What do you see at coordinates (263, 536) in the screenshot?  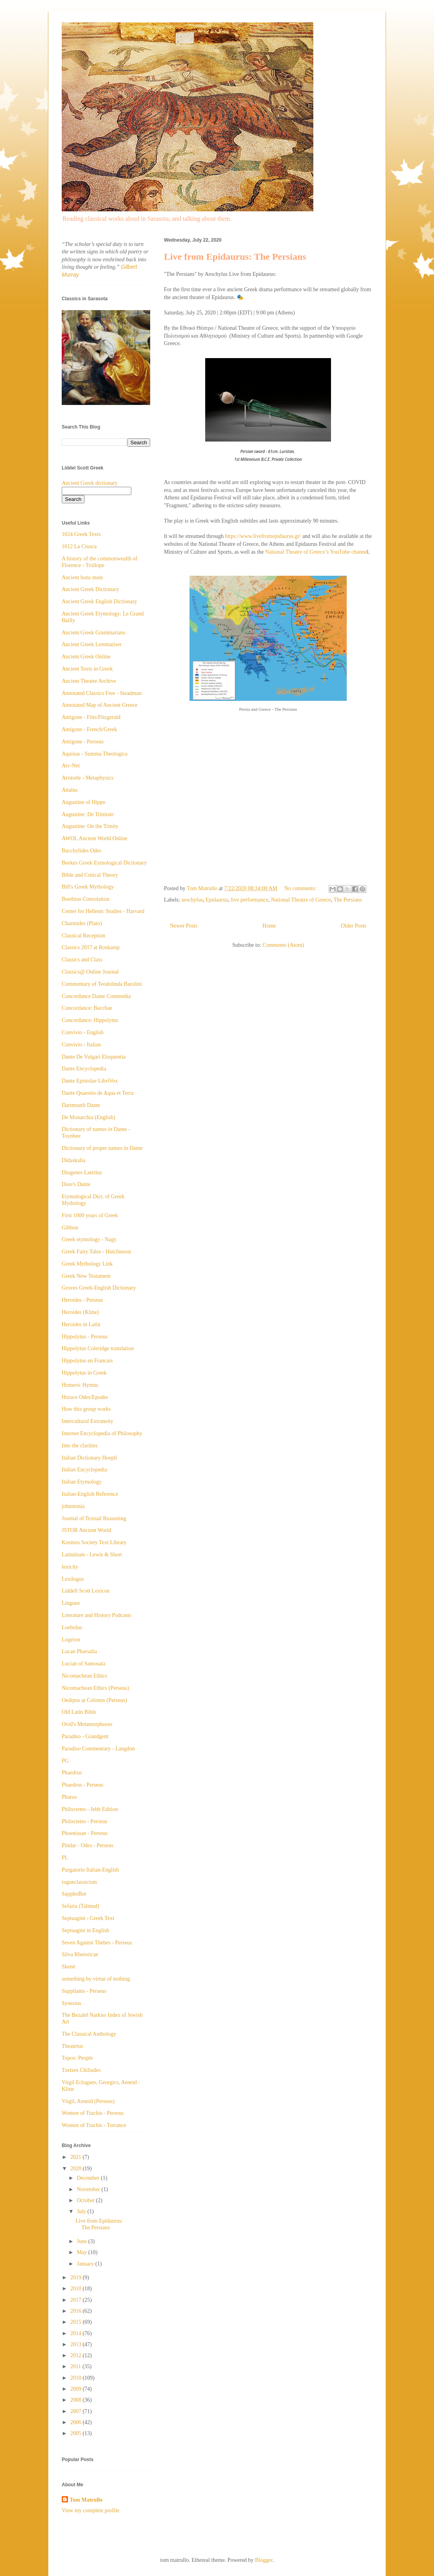 I see `https://www.livefromepidaurus.gr/` at bounding box center [263, 536].